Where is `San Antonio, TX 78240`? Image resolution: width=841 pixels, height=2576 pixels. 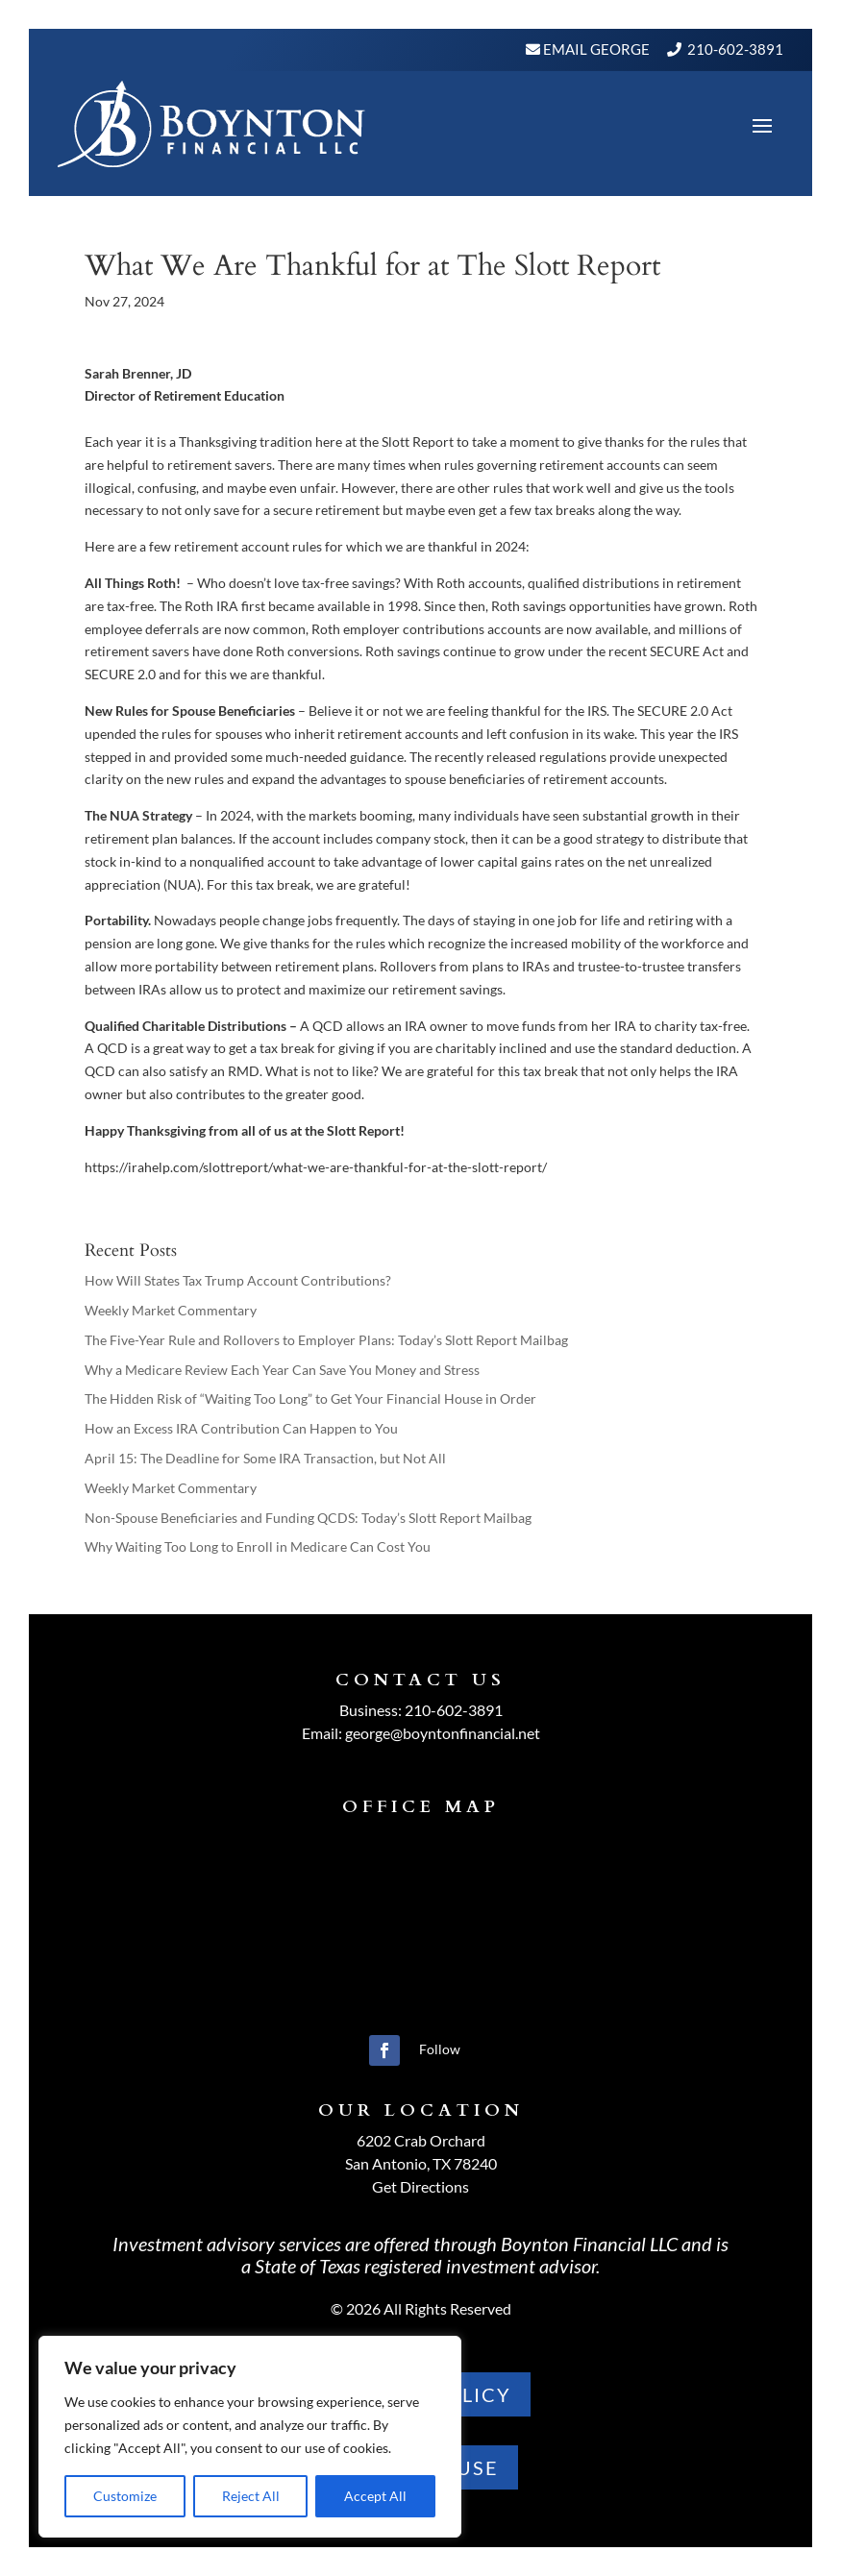
San Antonio, TX 78240 is located at coordinates (421, 2163).